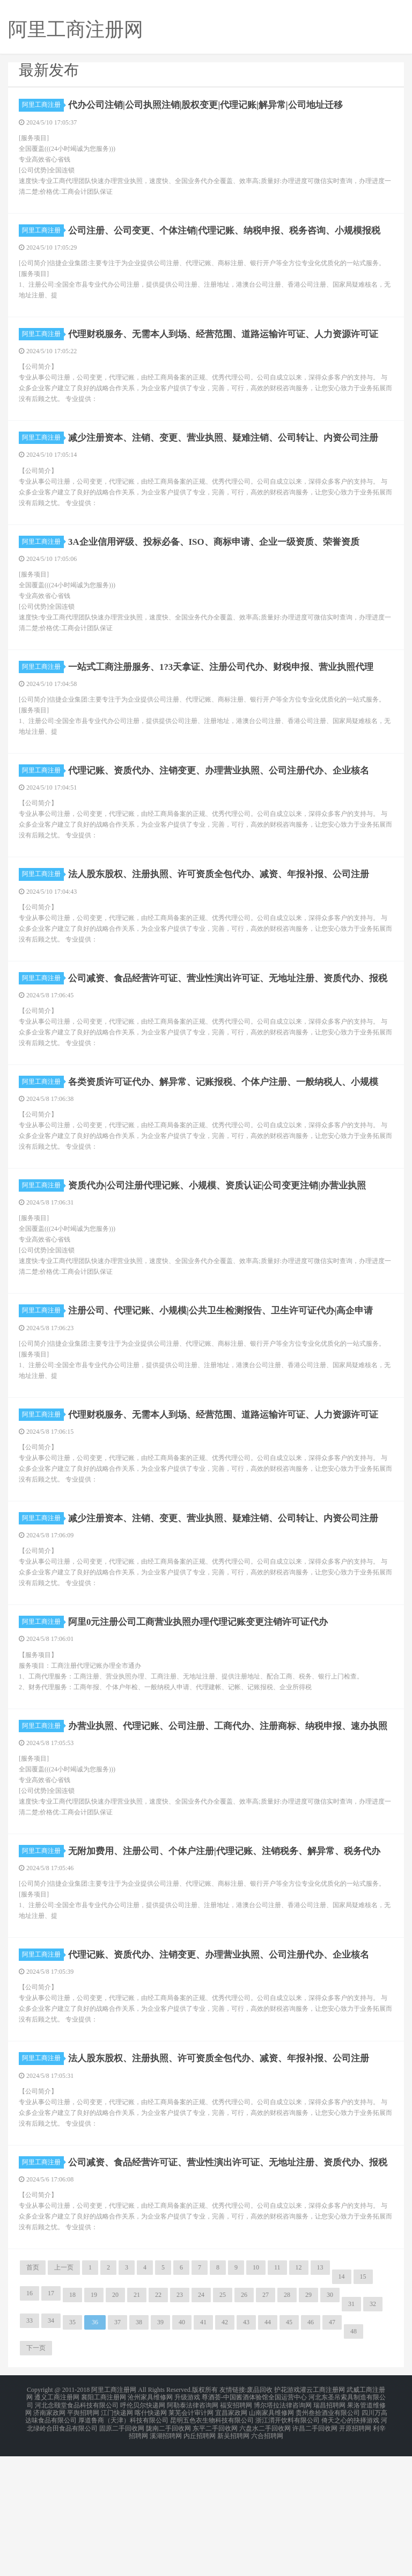 This screenshot has width=412, height=2576. What do you see at coordinates (350, 2544) in the screenshot?
I see `倚天之心的抉择游戏` at bounding box center [350, 2544].